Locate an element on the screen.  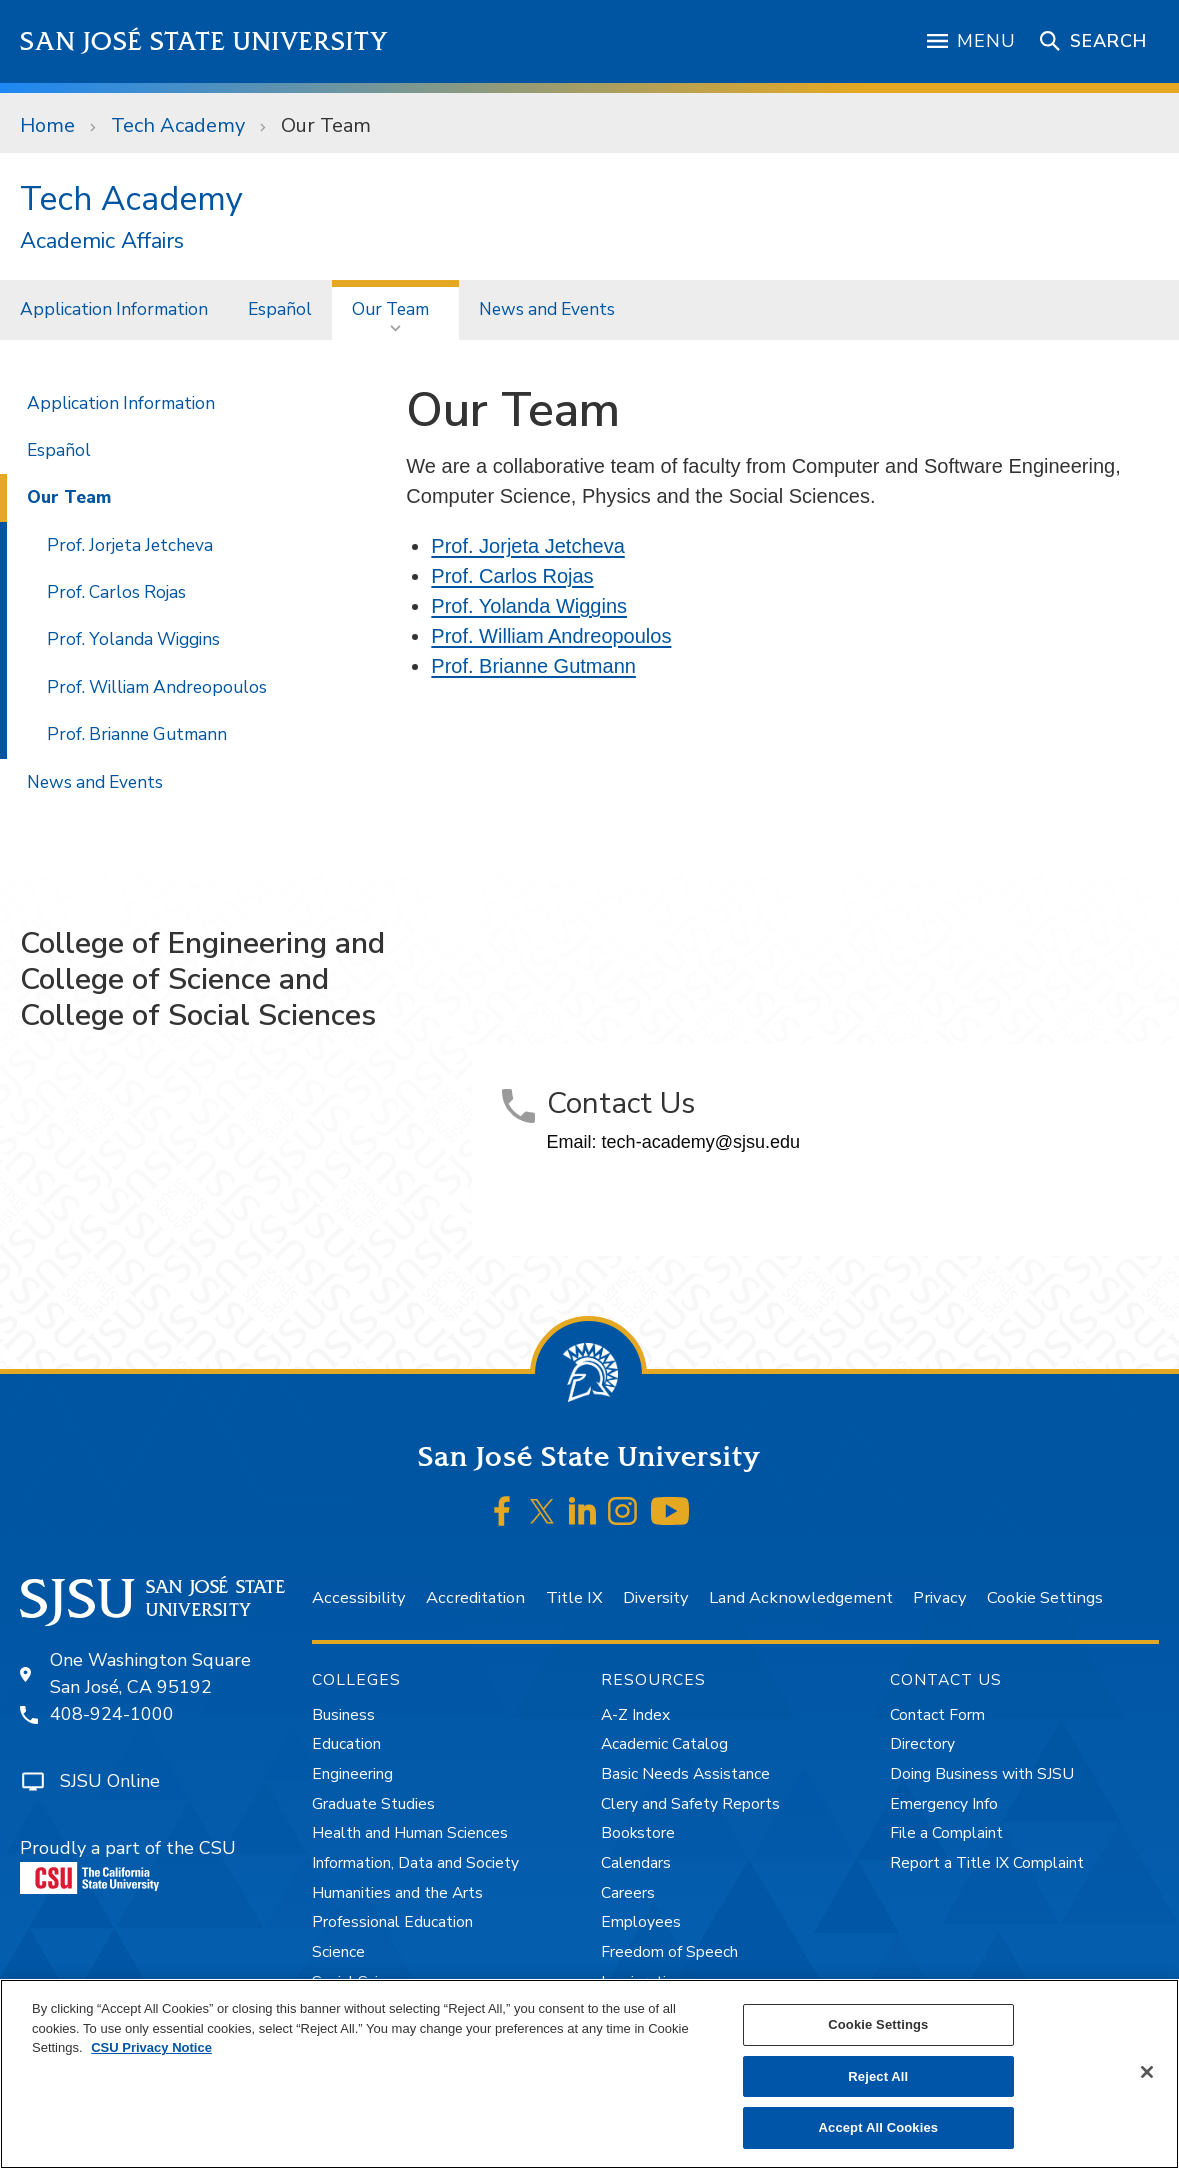
One Washington SquareSan José, CA 95192 is located at coordinates (150, 1673).